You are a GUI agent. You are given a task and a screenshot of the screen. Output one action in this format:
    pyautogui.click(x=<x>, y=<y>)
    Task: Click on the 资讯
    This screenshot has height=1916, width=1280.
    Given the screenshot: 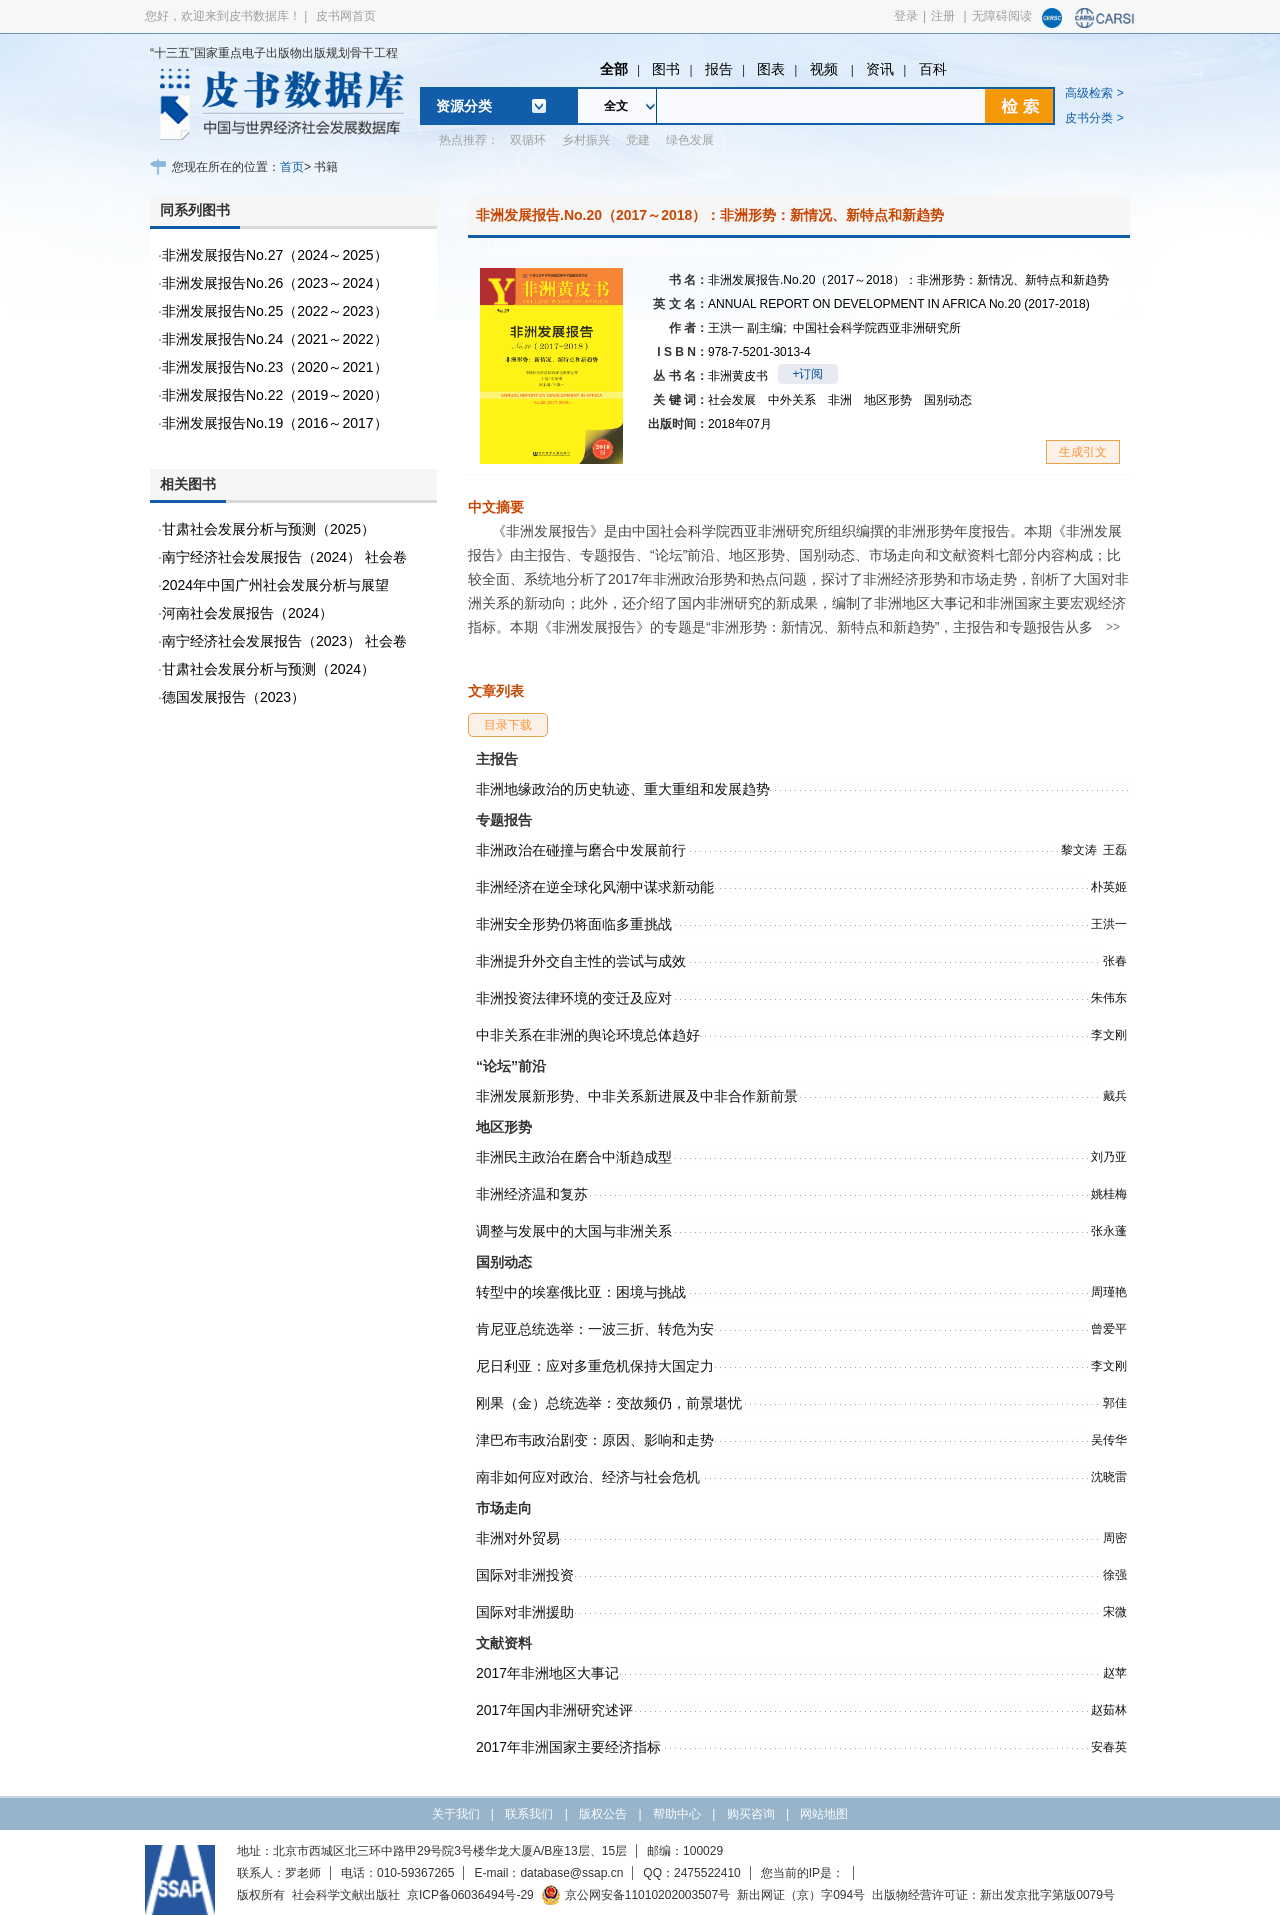 What is the action you would take?
    pyautogui.click(x=880, y=69)
    